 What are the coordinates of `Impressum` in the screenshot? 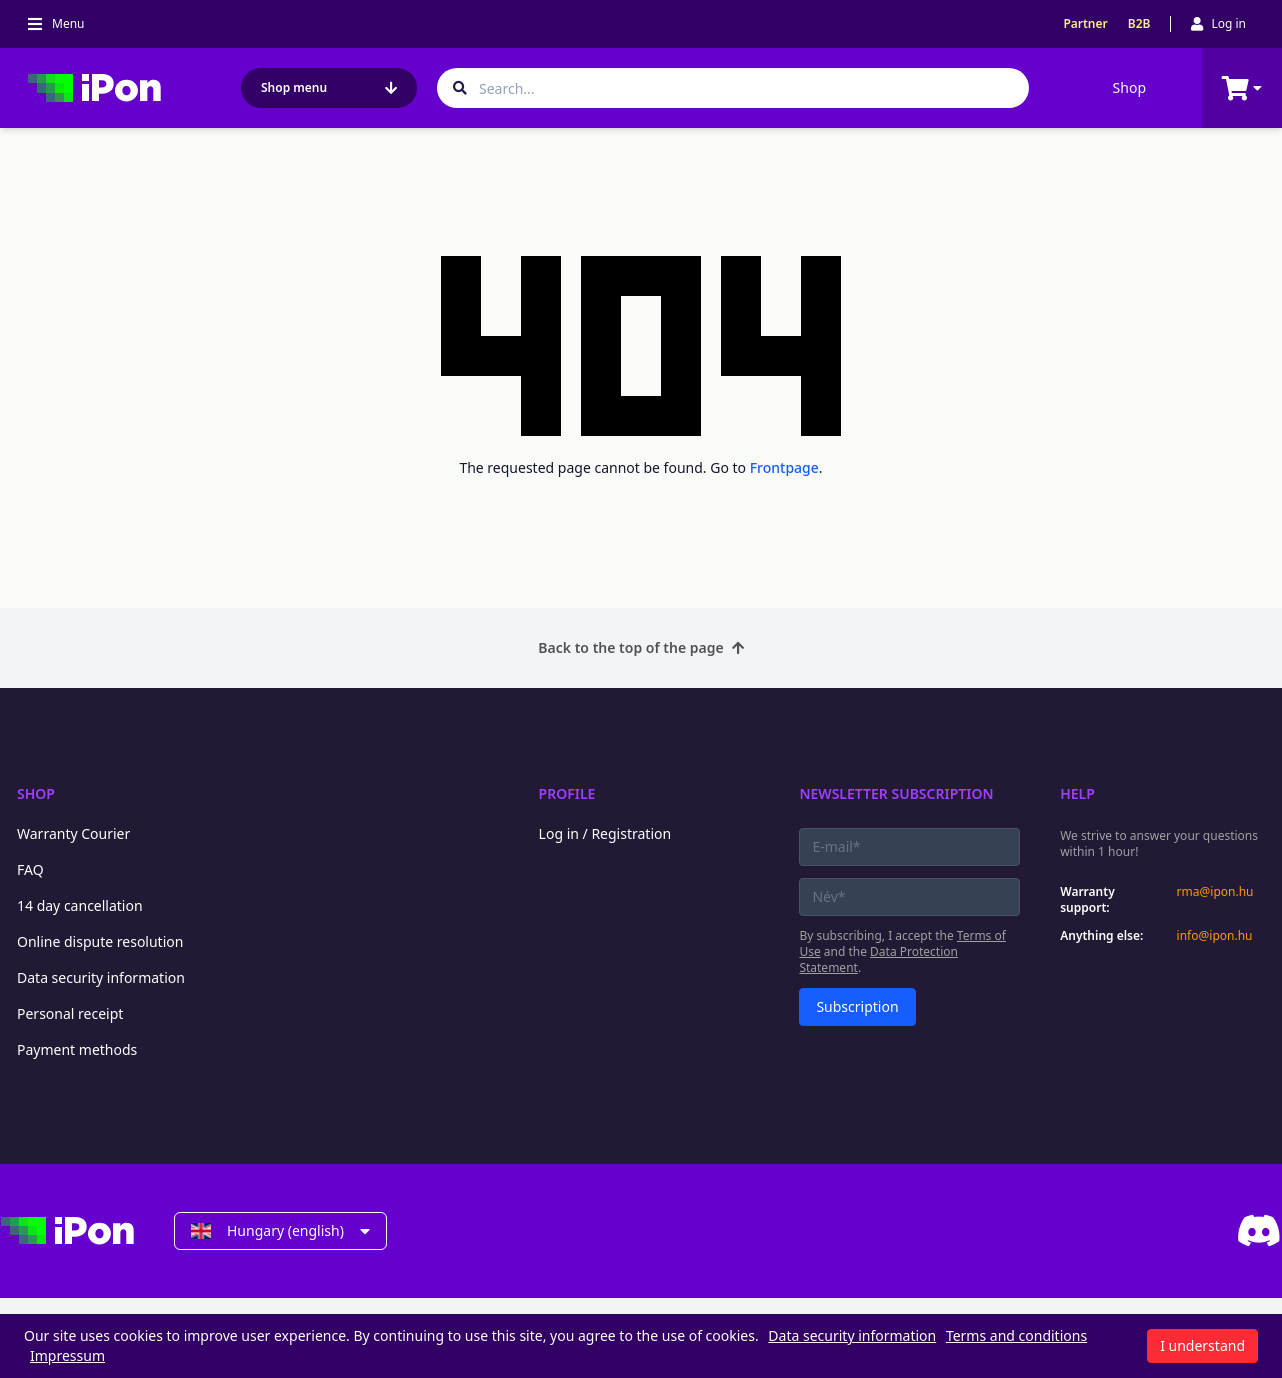 It's located at (67, 1355).